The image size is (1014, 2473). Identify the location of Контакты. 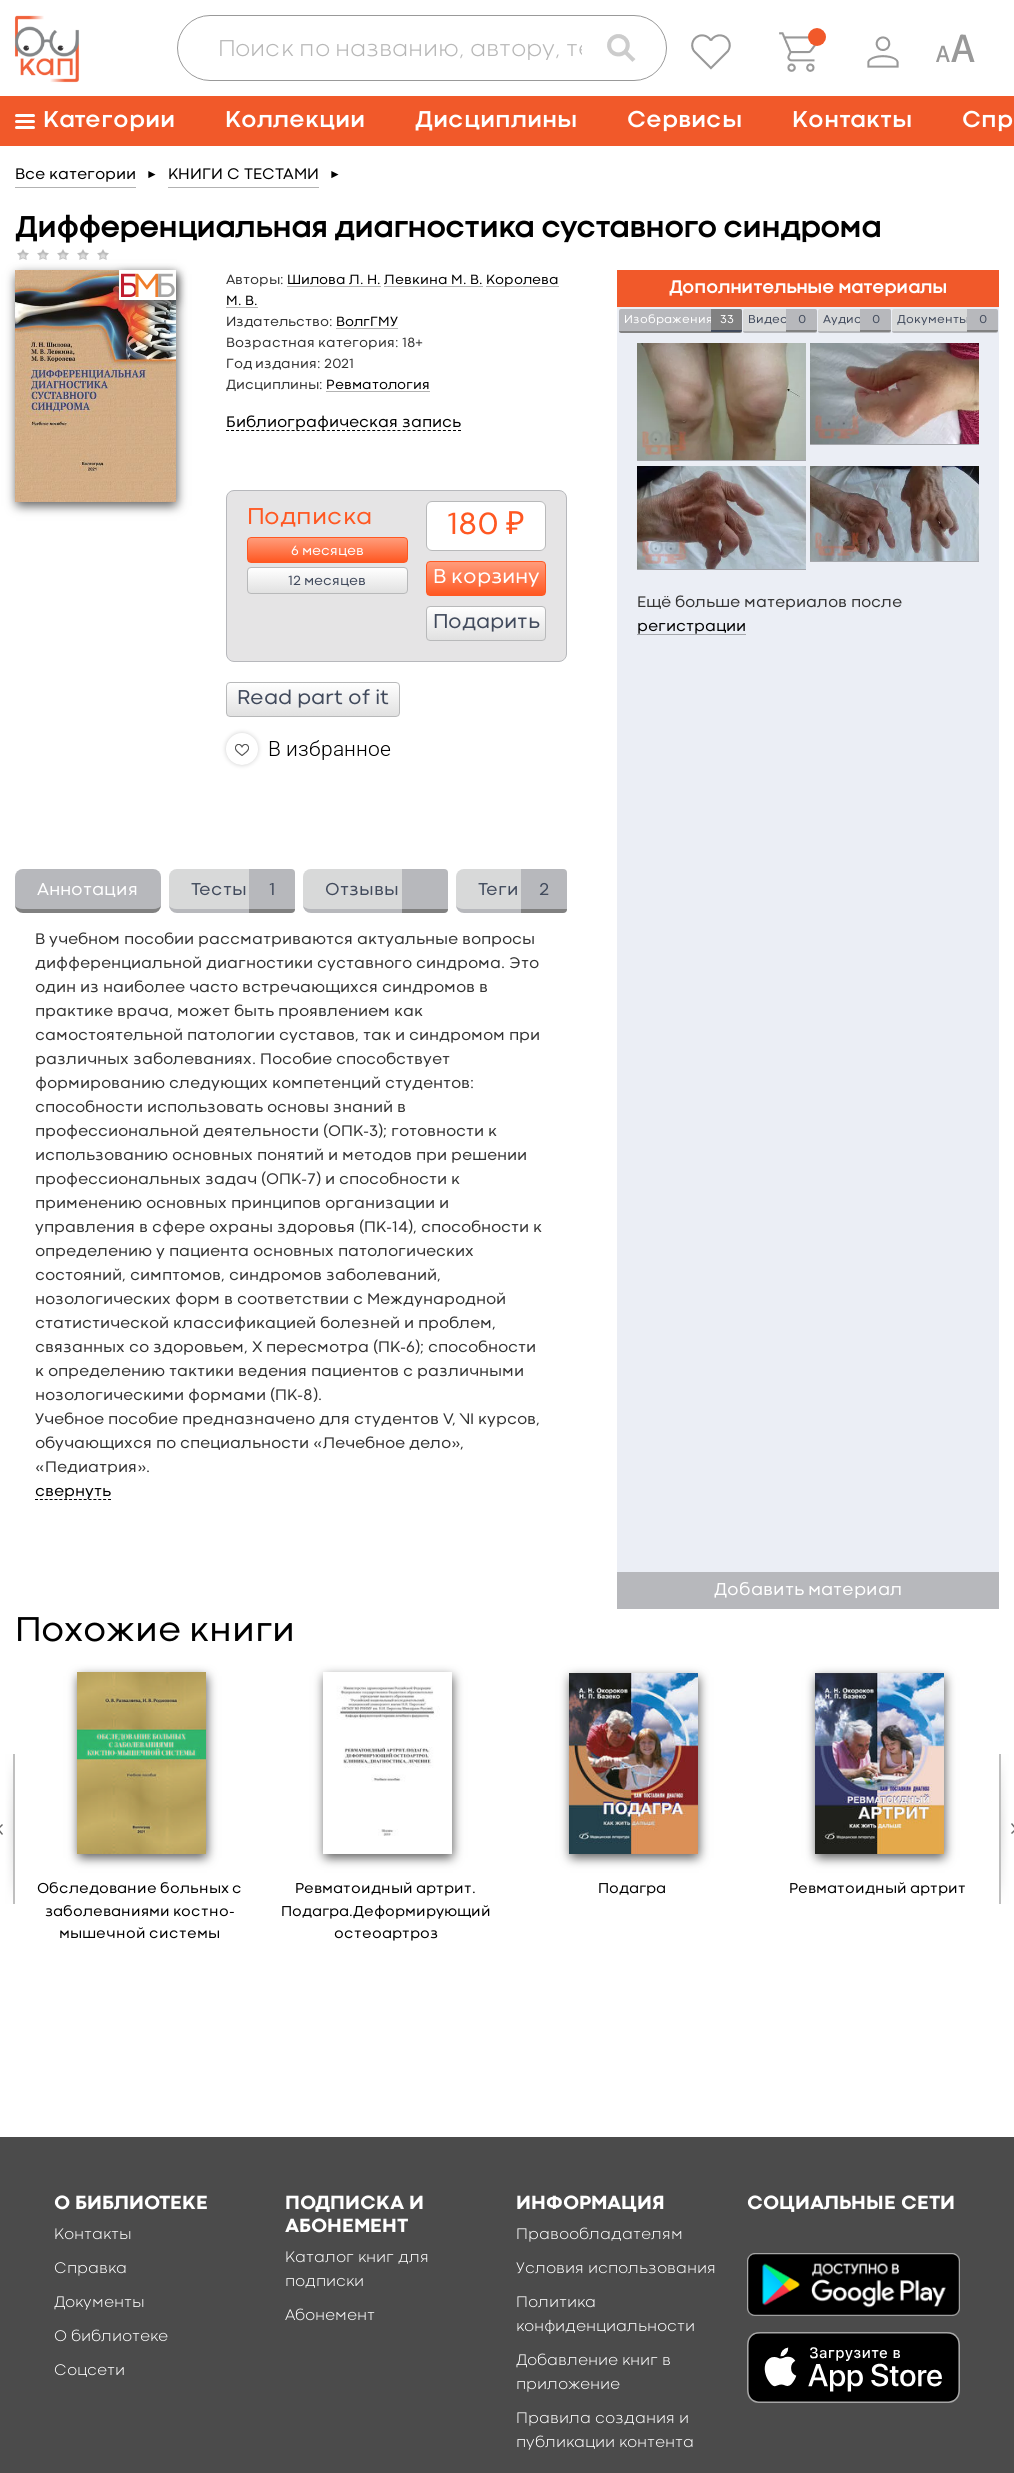
(852, 120).